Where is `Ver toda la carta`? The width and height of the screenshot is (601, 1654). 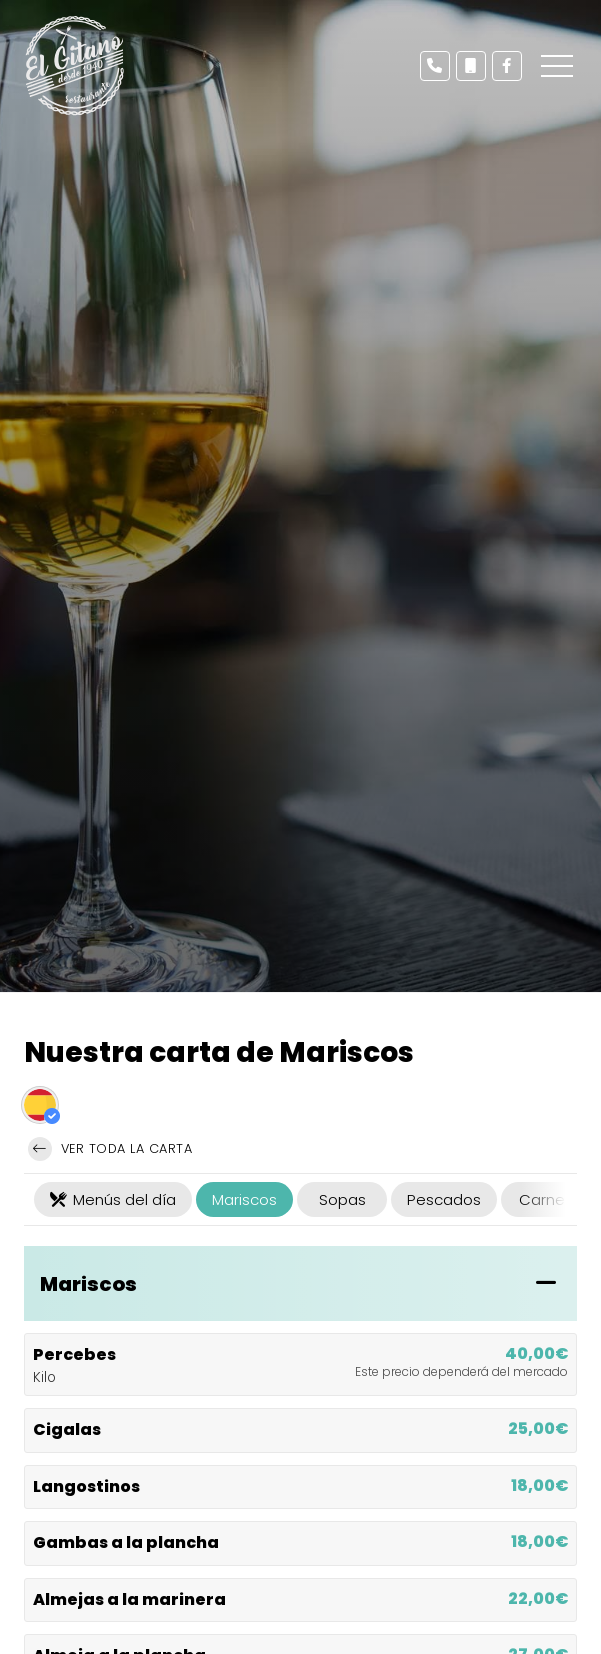 Ver toda la carta is located at coordinates (110, 1149).